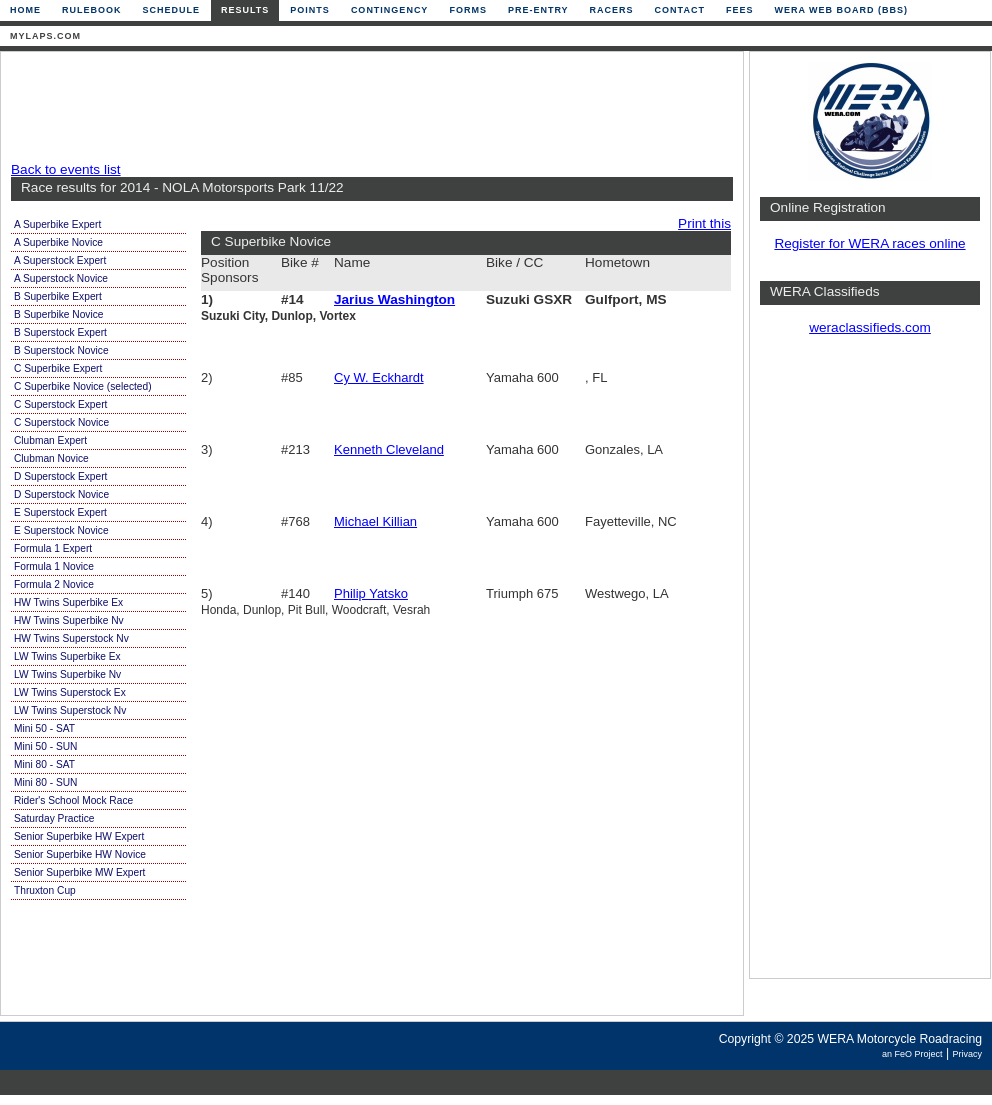  What do you see at coordinates (172, 10) in the screenshot?
I see `Schedule` at bounding box center [172, 10].